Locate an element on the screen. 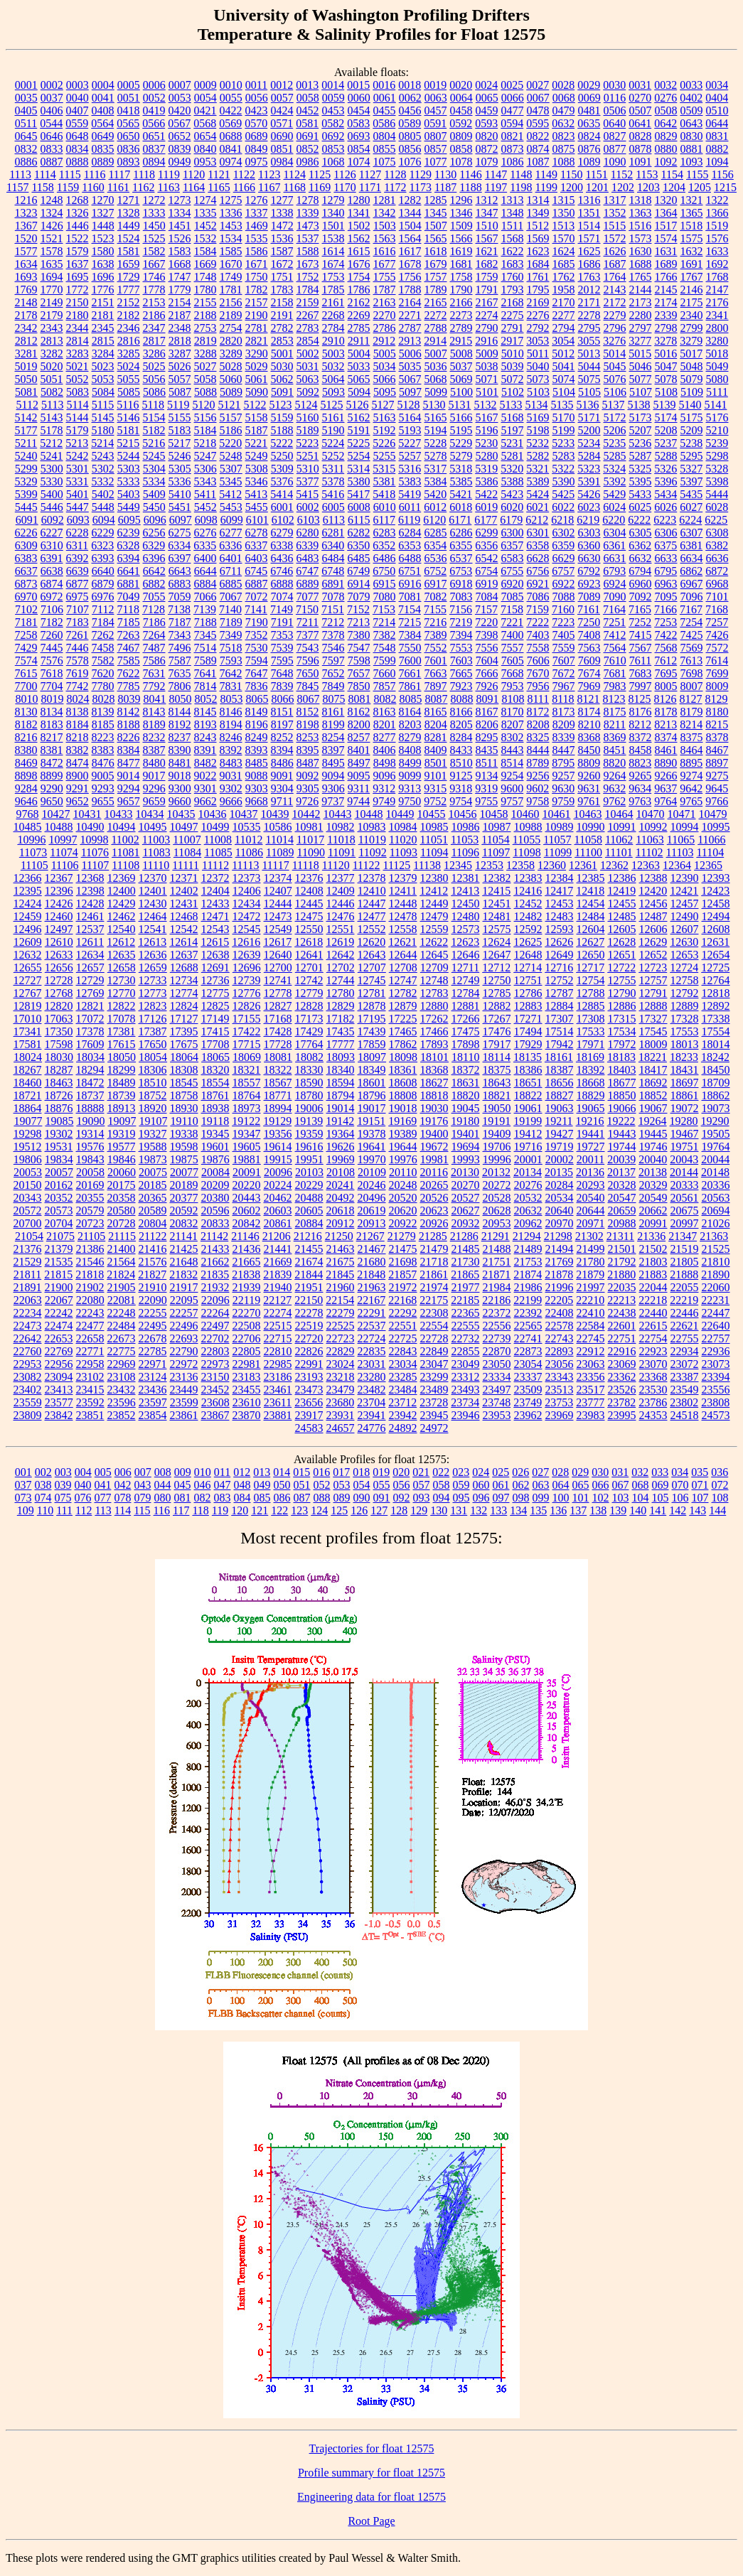 This screenshot has width=743, height=2576. 5084 is located at coordinates (103, 392).